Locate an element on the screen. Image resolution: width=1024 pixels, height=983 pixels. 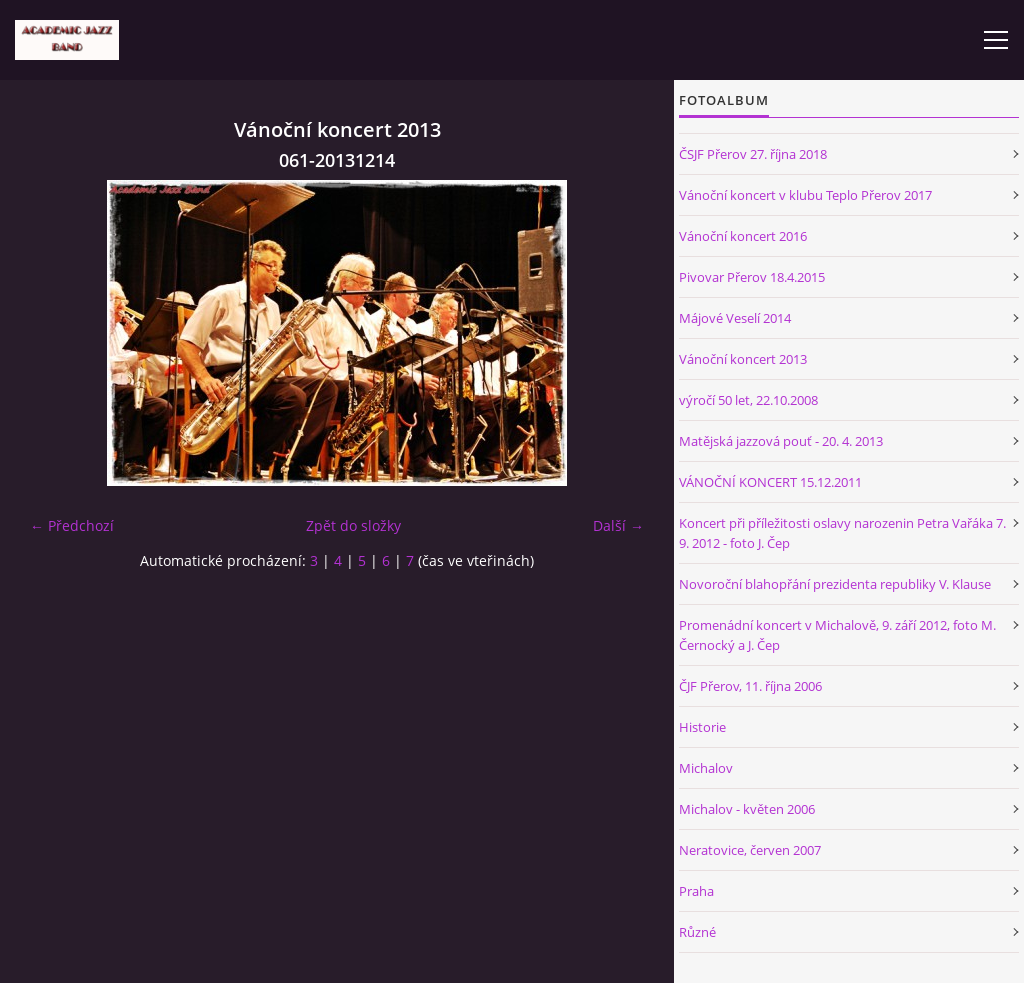
výročí 50 let, 22.10.2008 is located at coordinates (748, 400).